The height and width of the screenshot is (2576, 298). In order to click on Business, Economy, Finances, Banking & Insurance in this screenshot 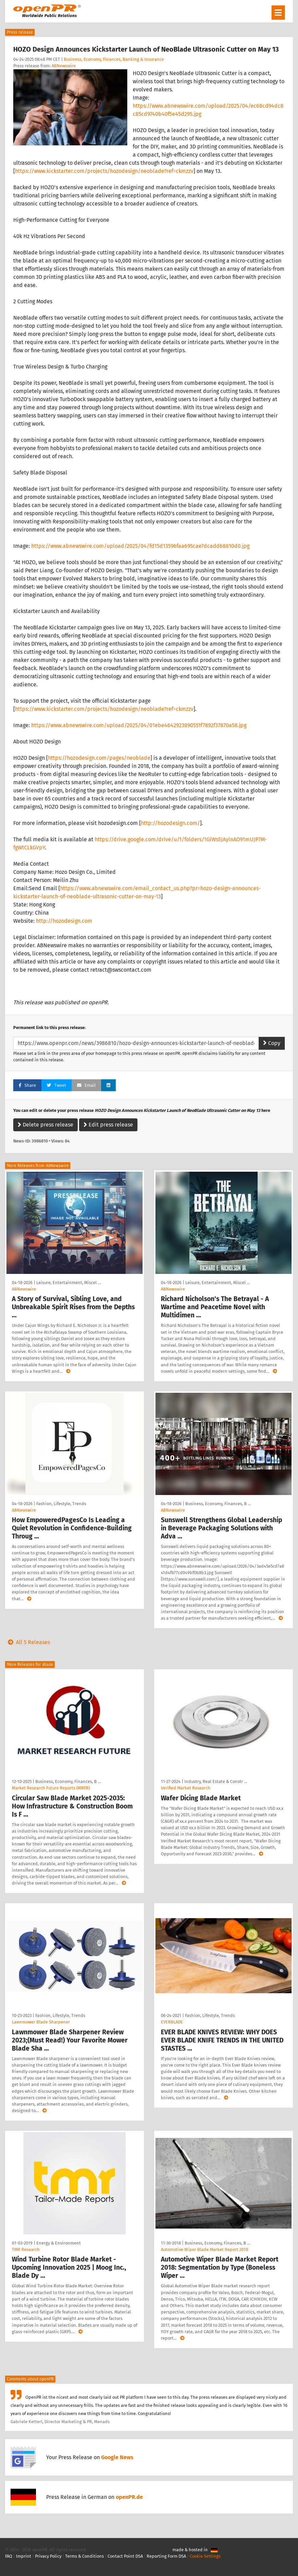, I will do `click(114, 59)`.